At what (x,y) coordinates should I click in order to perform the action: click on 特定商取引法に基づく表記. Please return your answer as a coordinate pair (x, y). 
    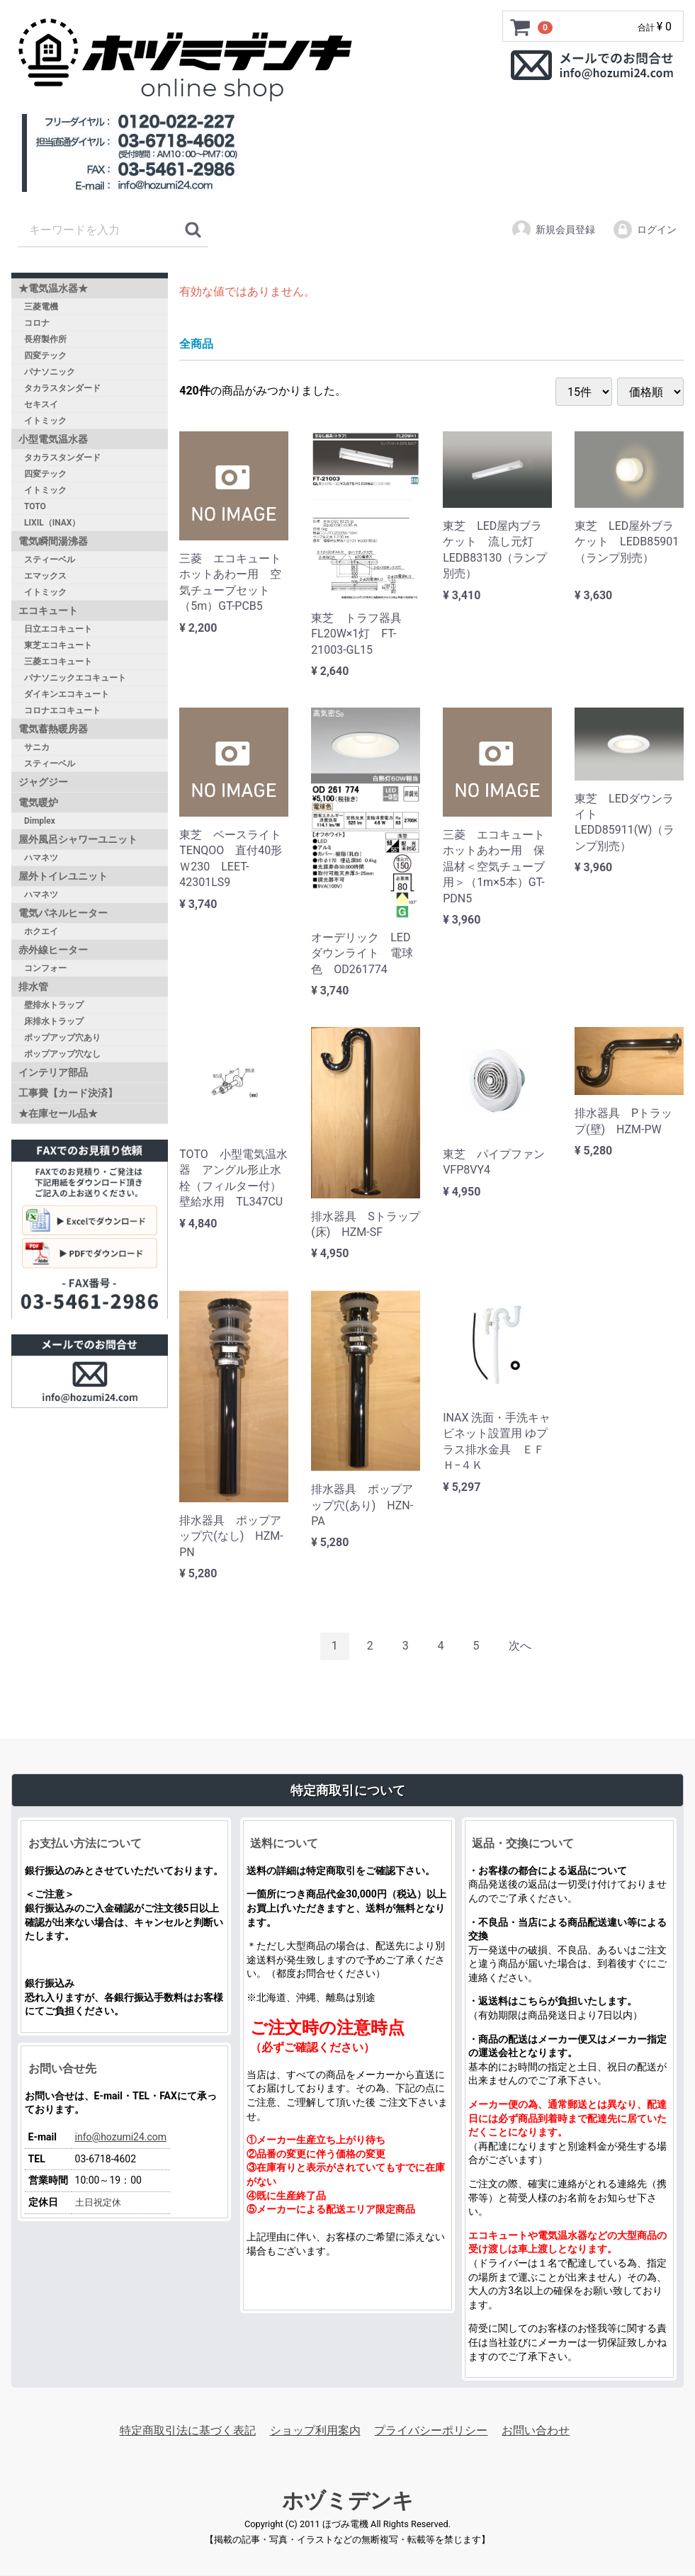
    Looking at the image, I should click on (188, 2430).